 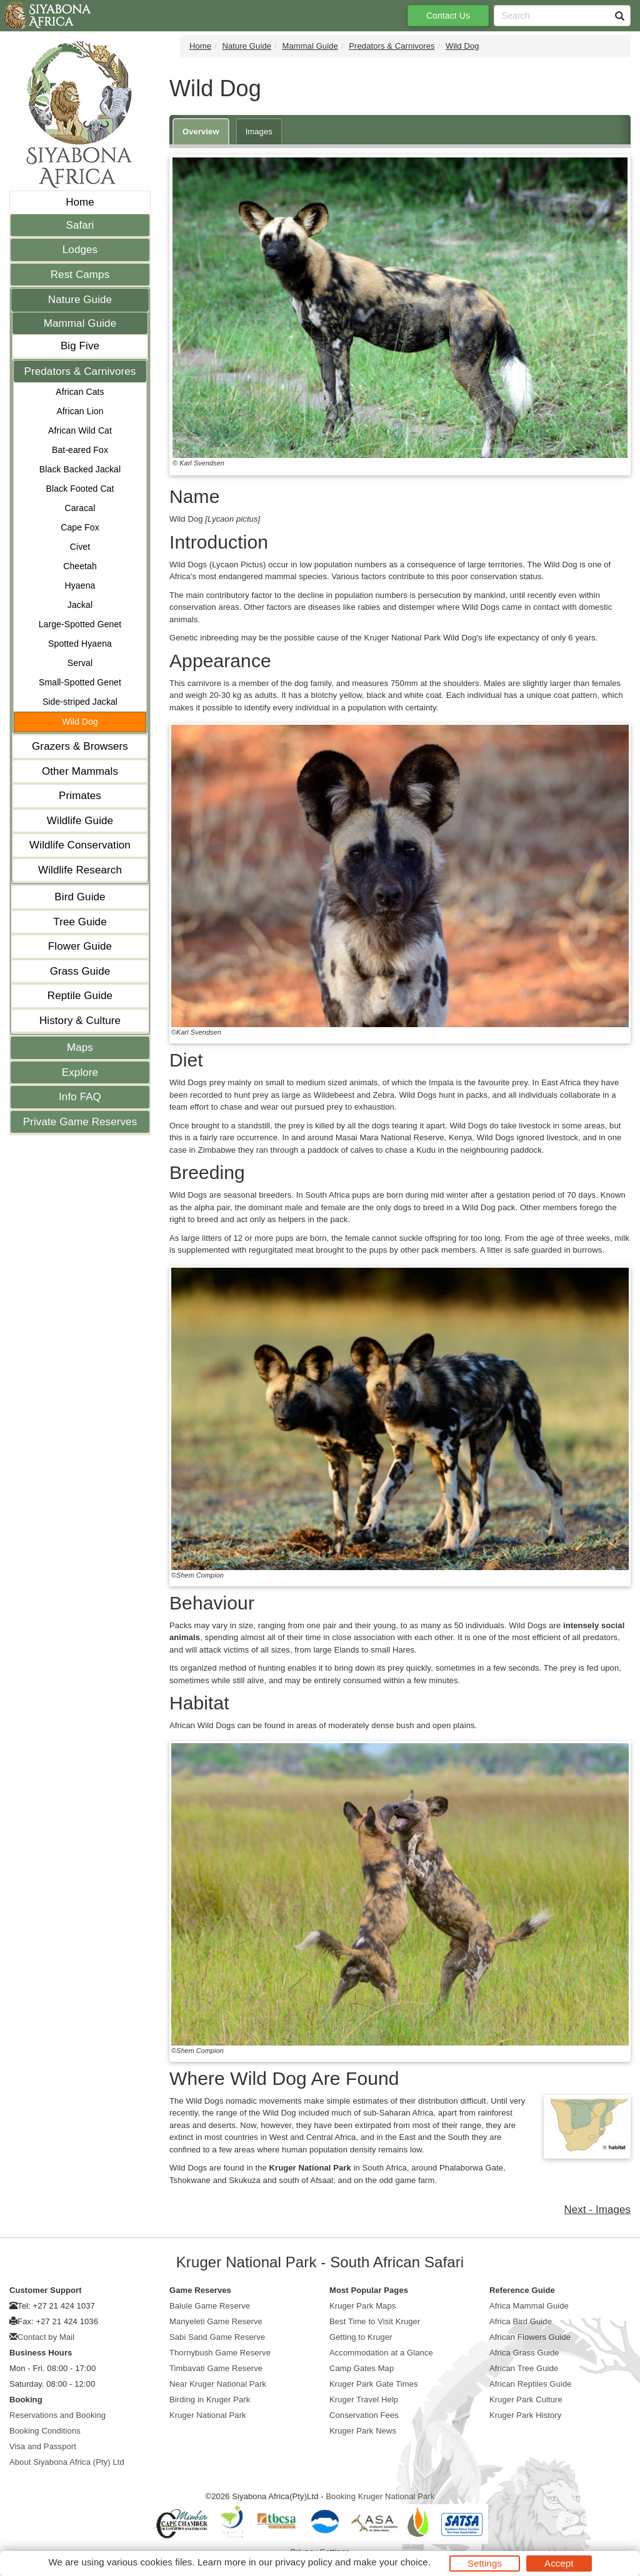 I want to click on Kruger National Park, so click(x=207, y=2415).